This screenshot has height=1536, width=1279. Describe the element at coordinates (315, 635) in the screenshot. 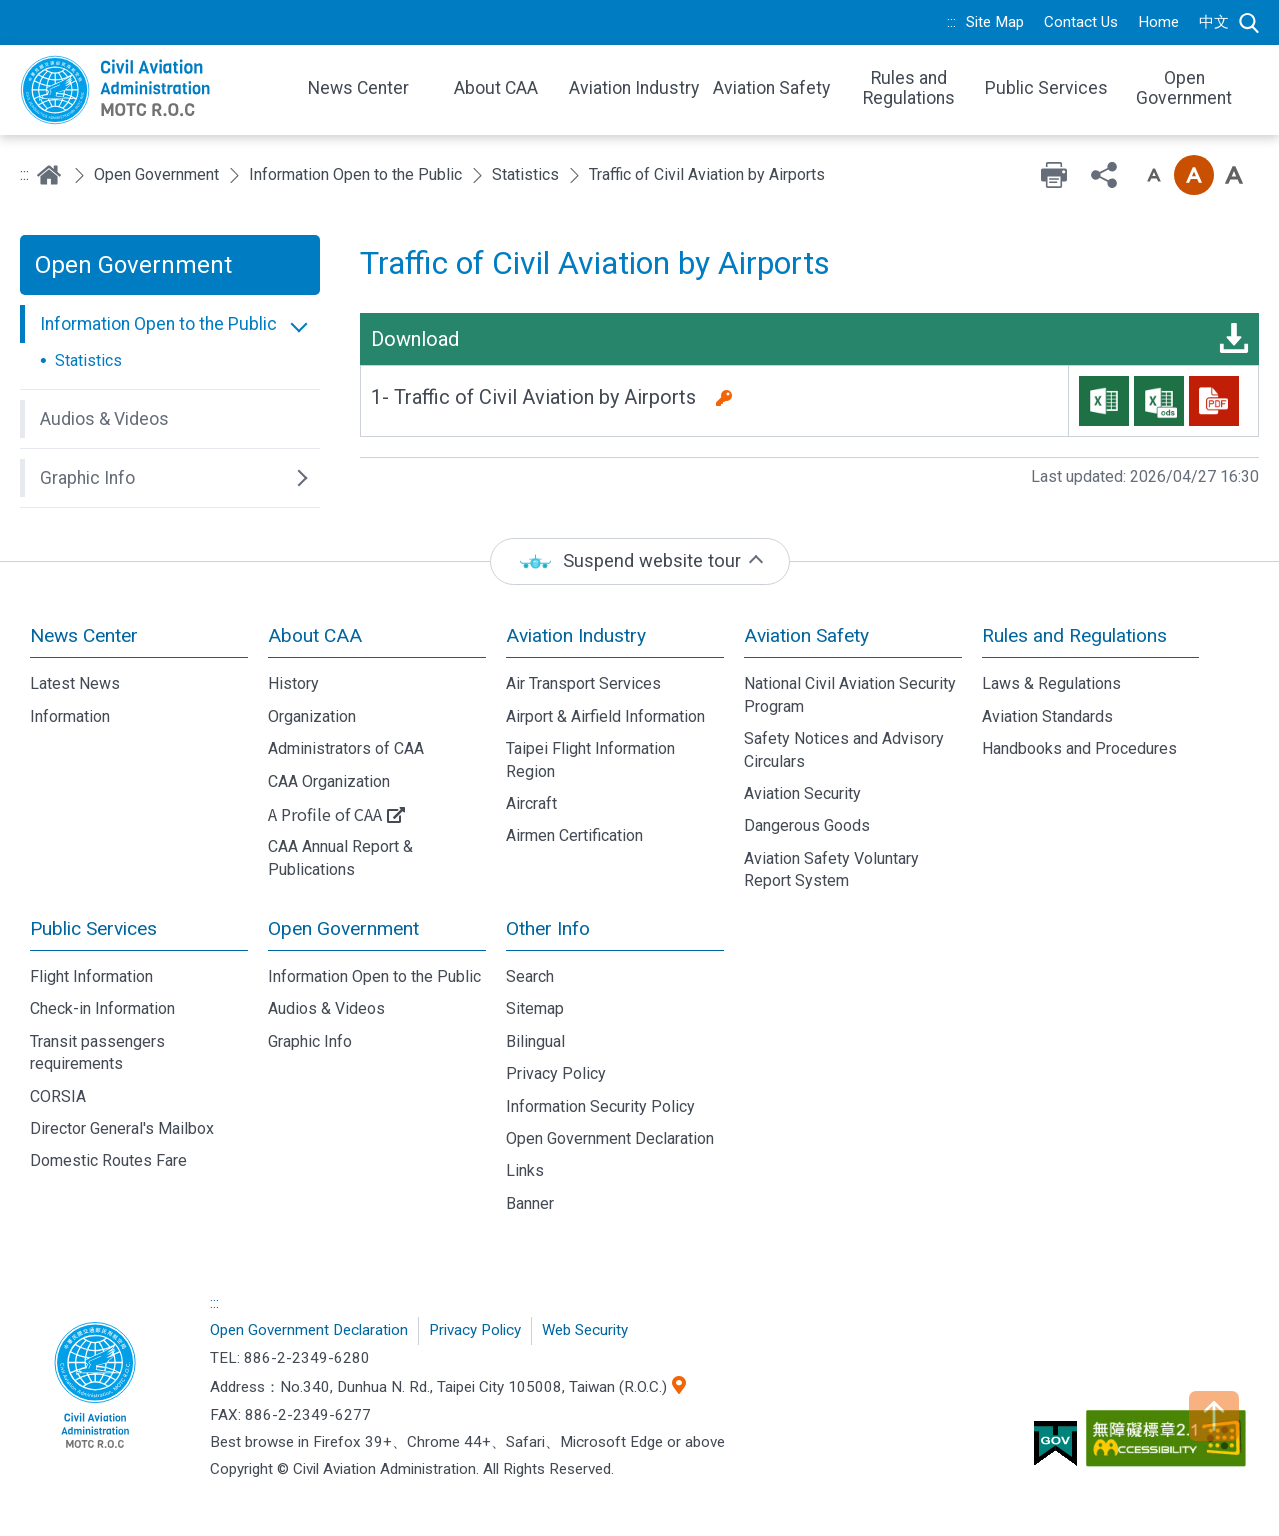

I see `About CAA` at that location.